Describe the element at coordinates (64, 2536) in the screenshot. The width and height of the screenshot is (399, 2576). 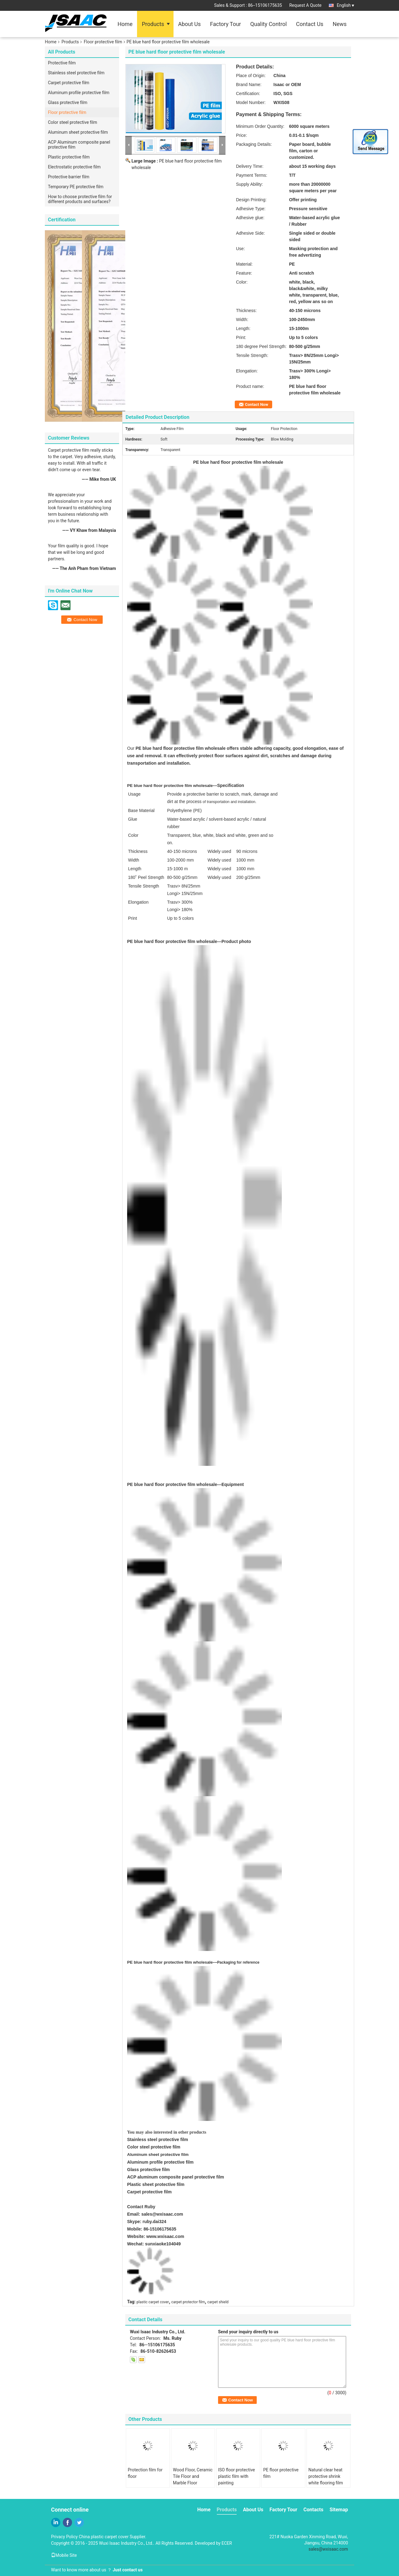
I see `Privacy Policy` at that location.